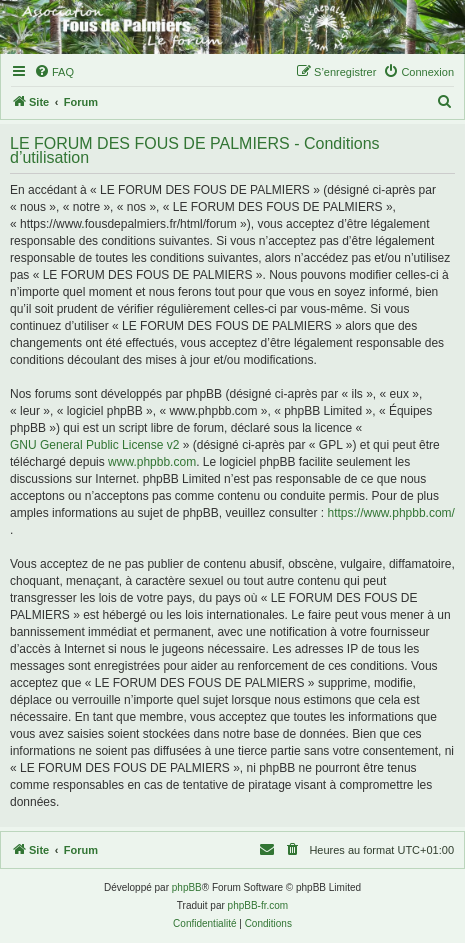 Image resolution: width=465 pixels, height=943 pixels. I want to click on https://www.phpbb.com/, so click(391, 513).